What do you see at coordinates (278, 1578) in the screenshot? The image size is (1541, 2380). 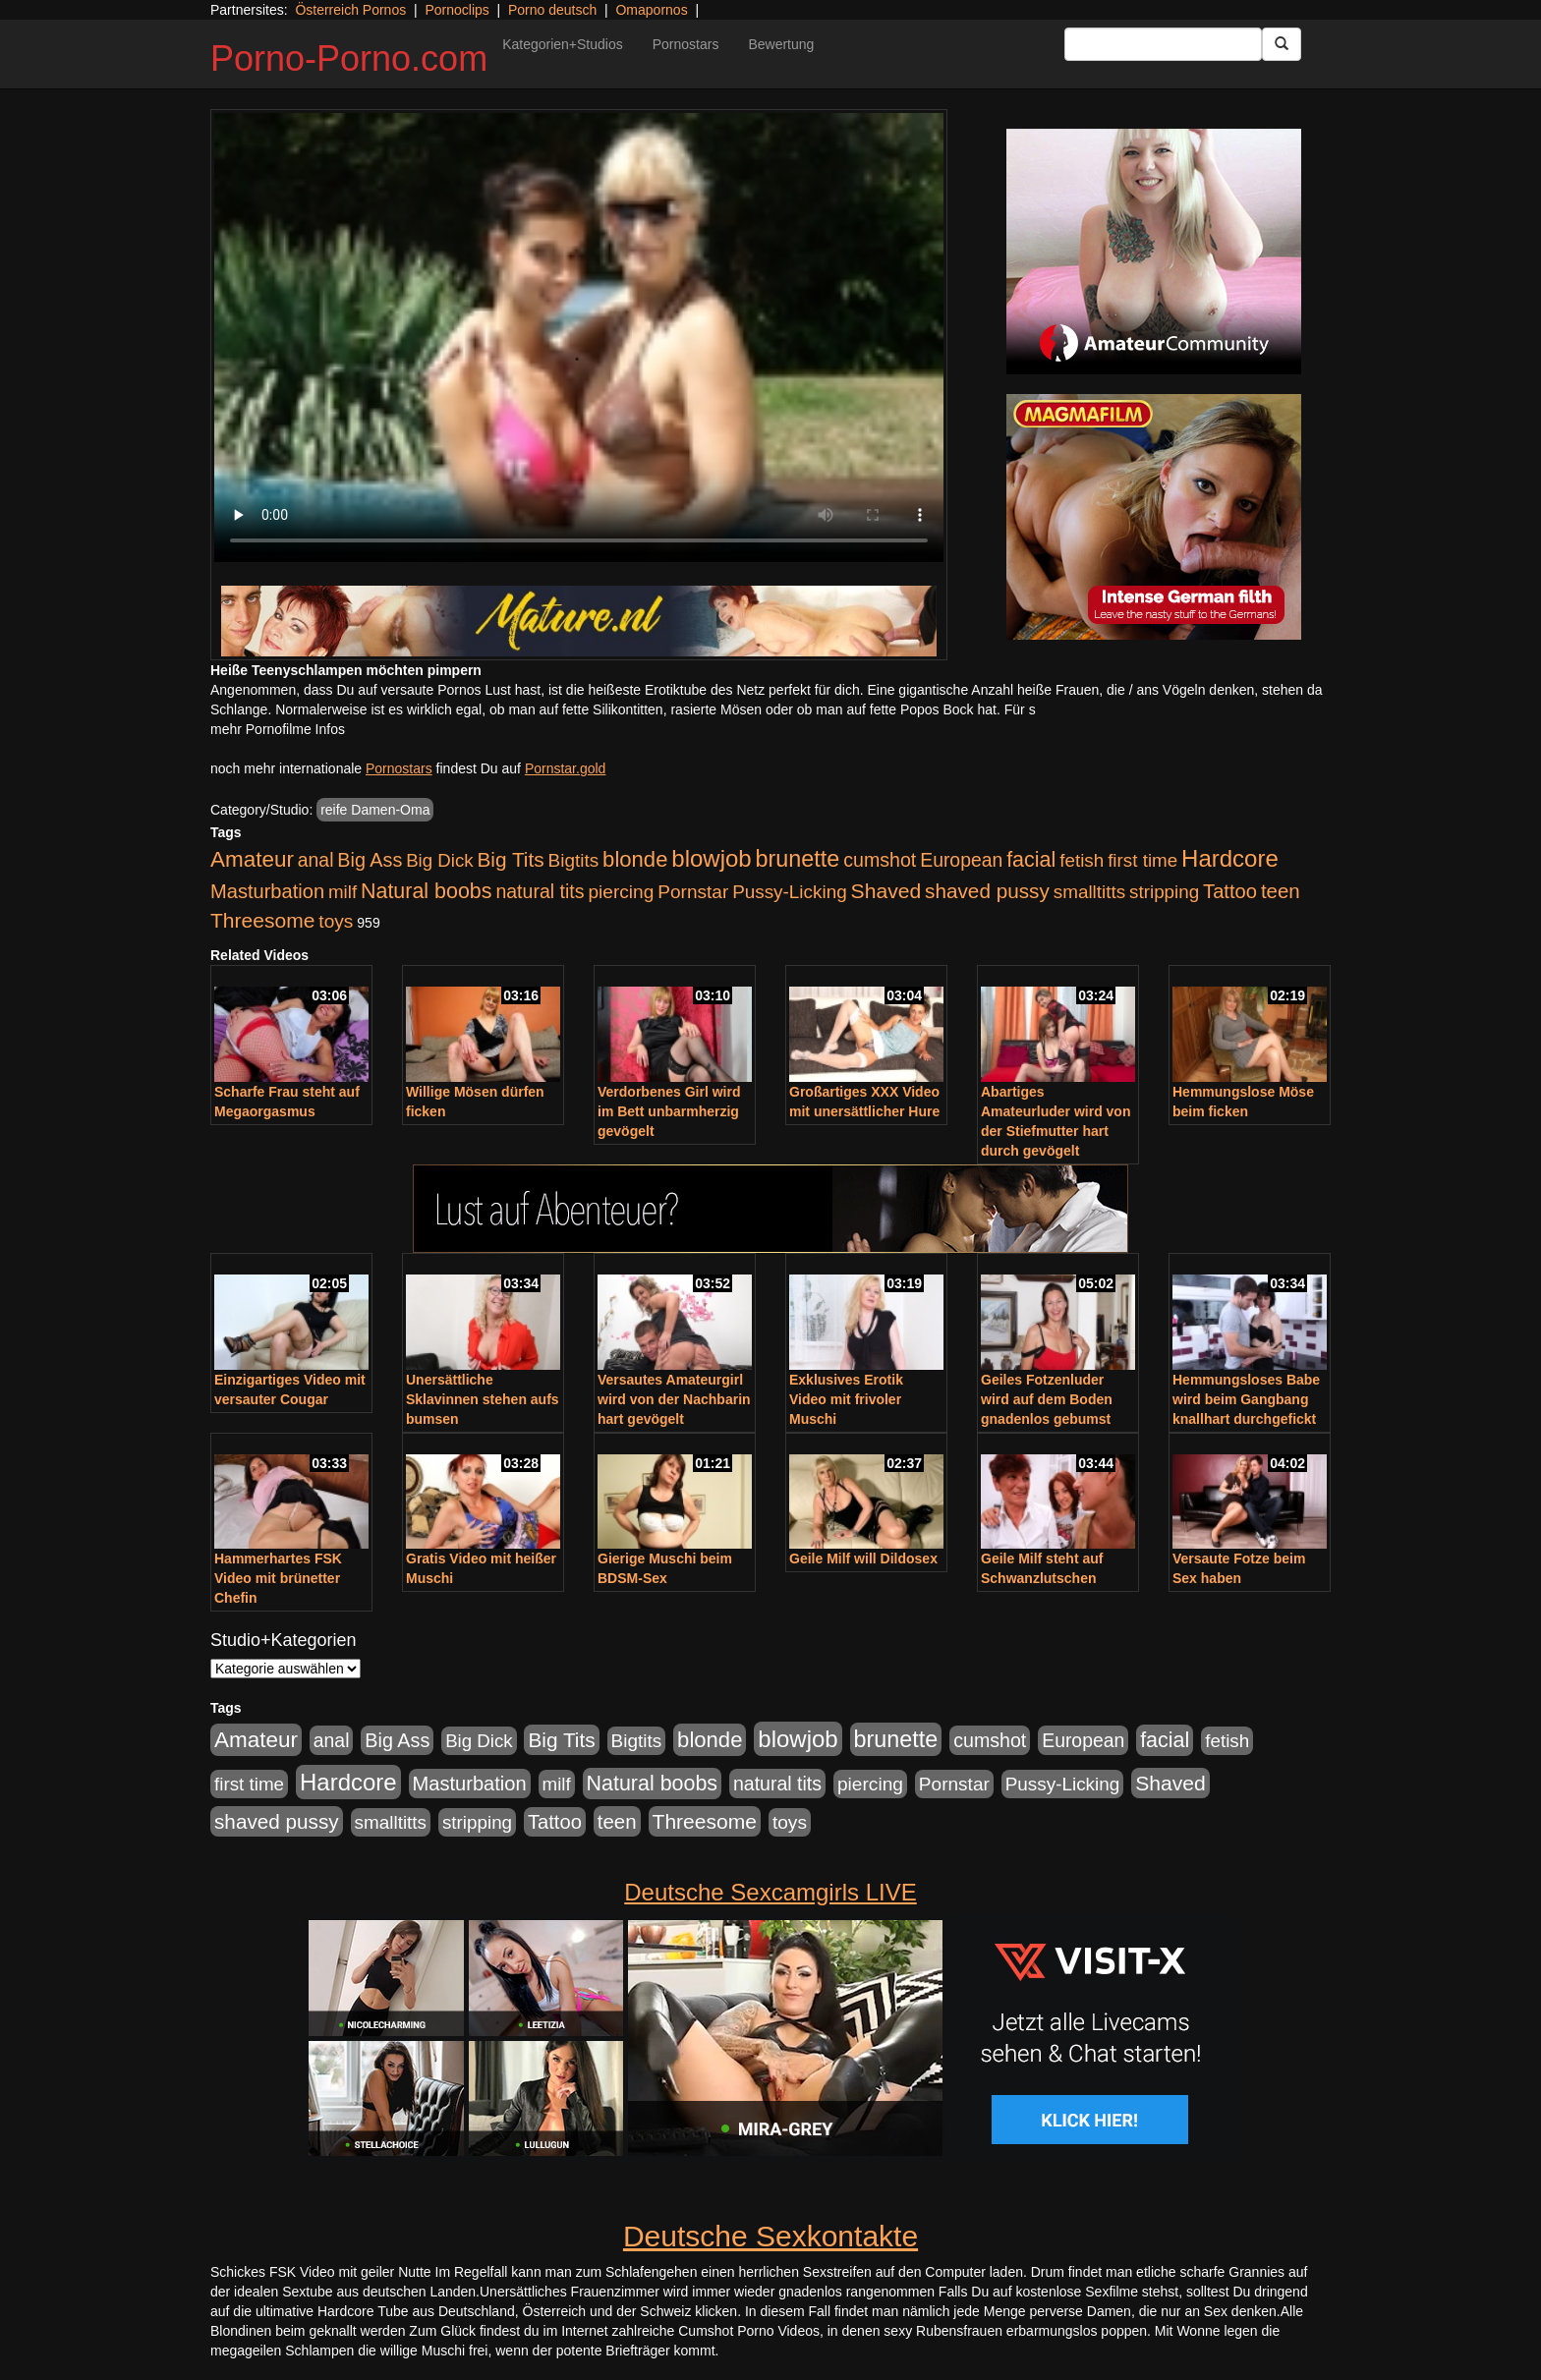 I see `Hammerhartes FSK Video mit brünetter Chefin` at bounding box center [278, 1578].